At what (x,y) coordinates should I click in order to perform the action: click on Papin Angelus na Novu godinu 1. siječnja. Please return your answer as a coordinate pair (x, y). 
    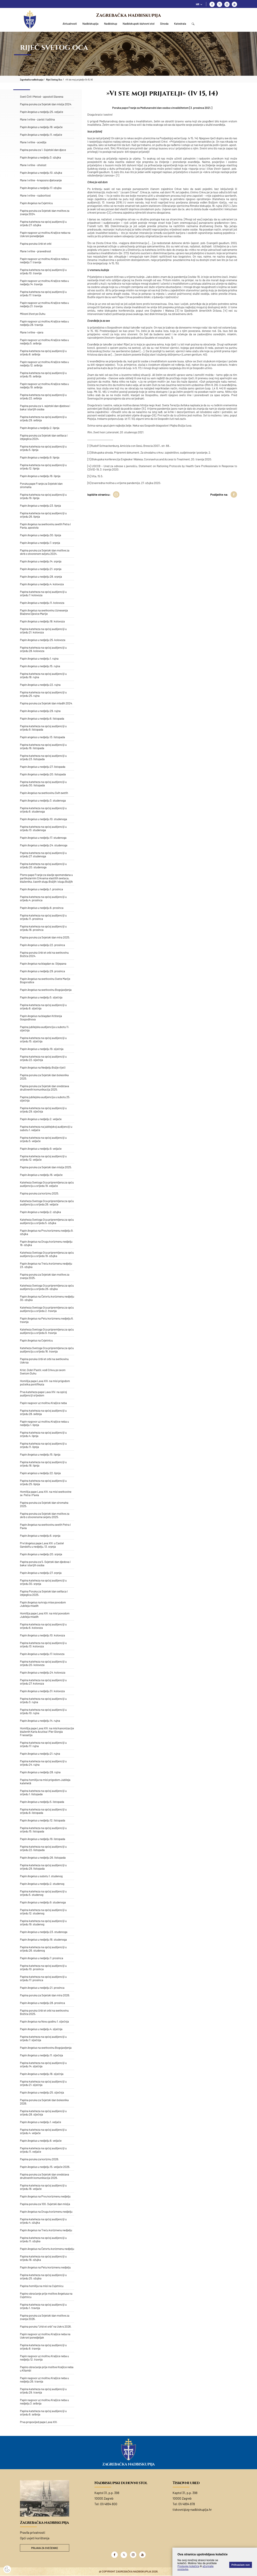
    Looking at the image, I should click on (44, 2021).